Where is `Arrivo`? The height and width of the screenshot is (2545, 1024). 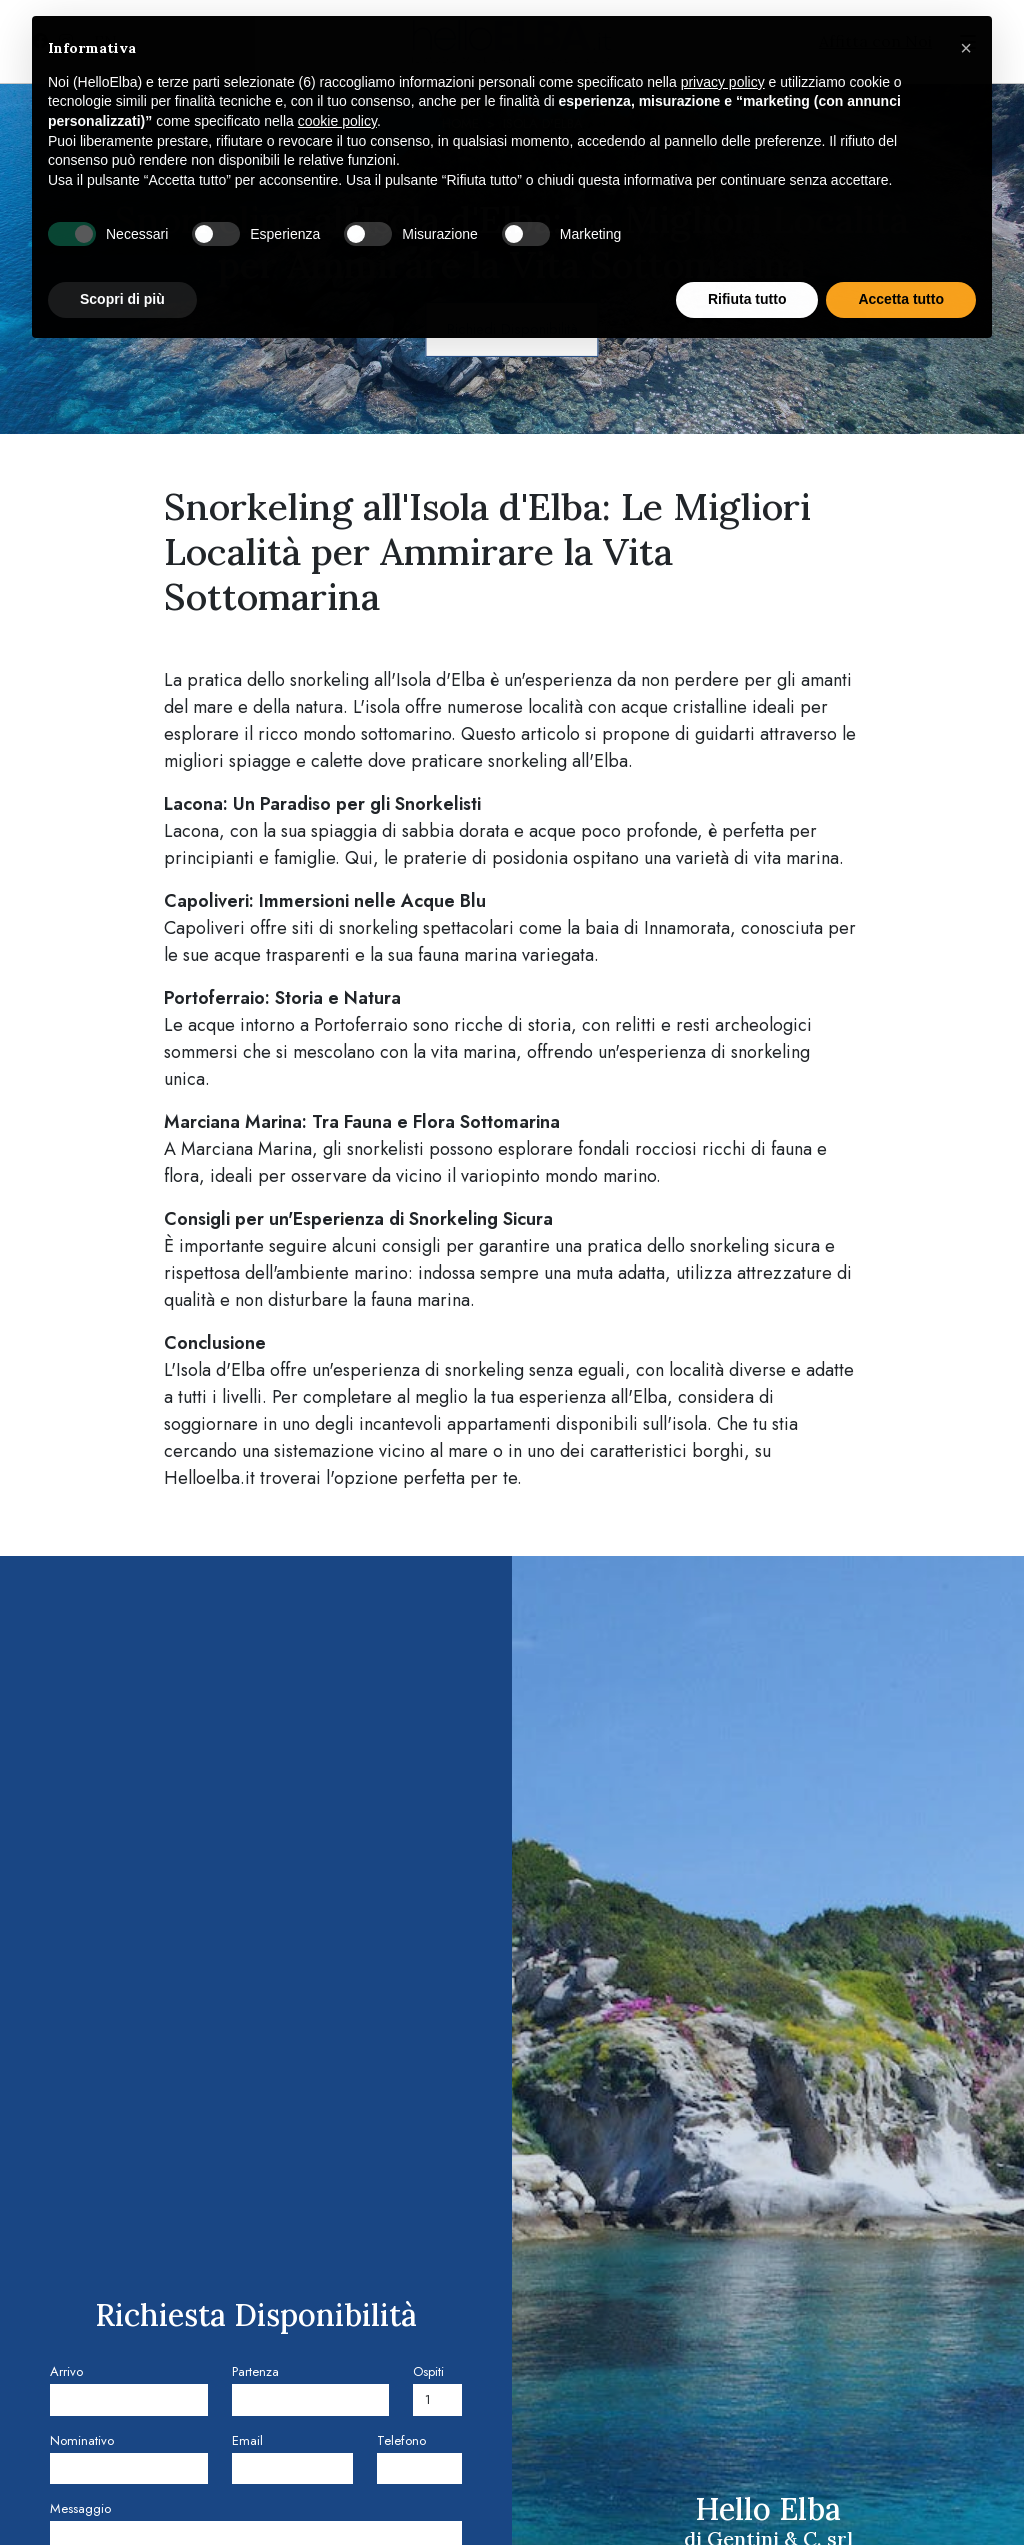
Arrivo is located at coordinates (66, 2371).